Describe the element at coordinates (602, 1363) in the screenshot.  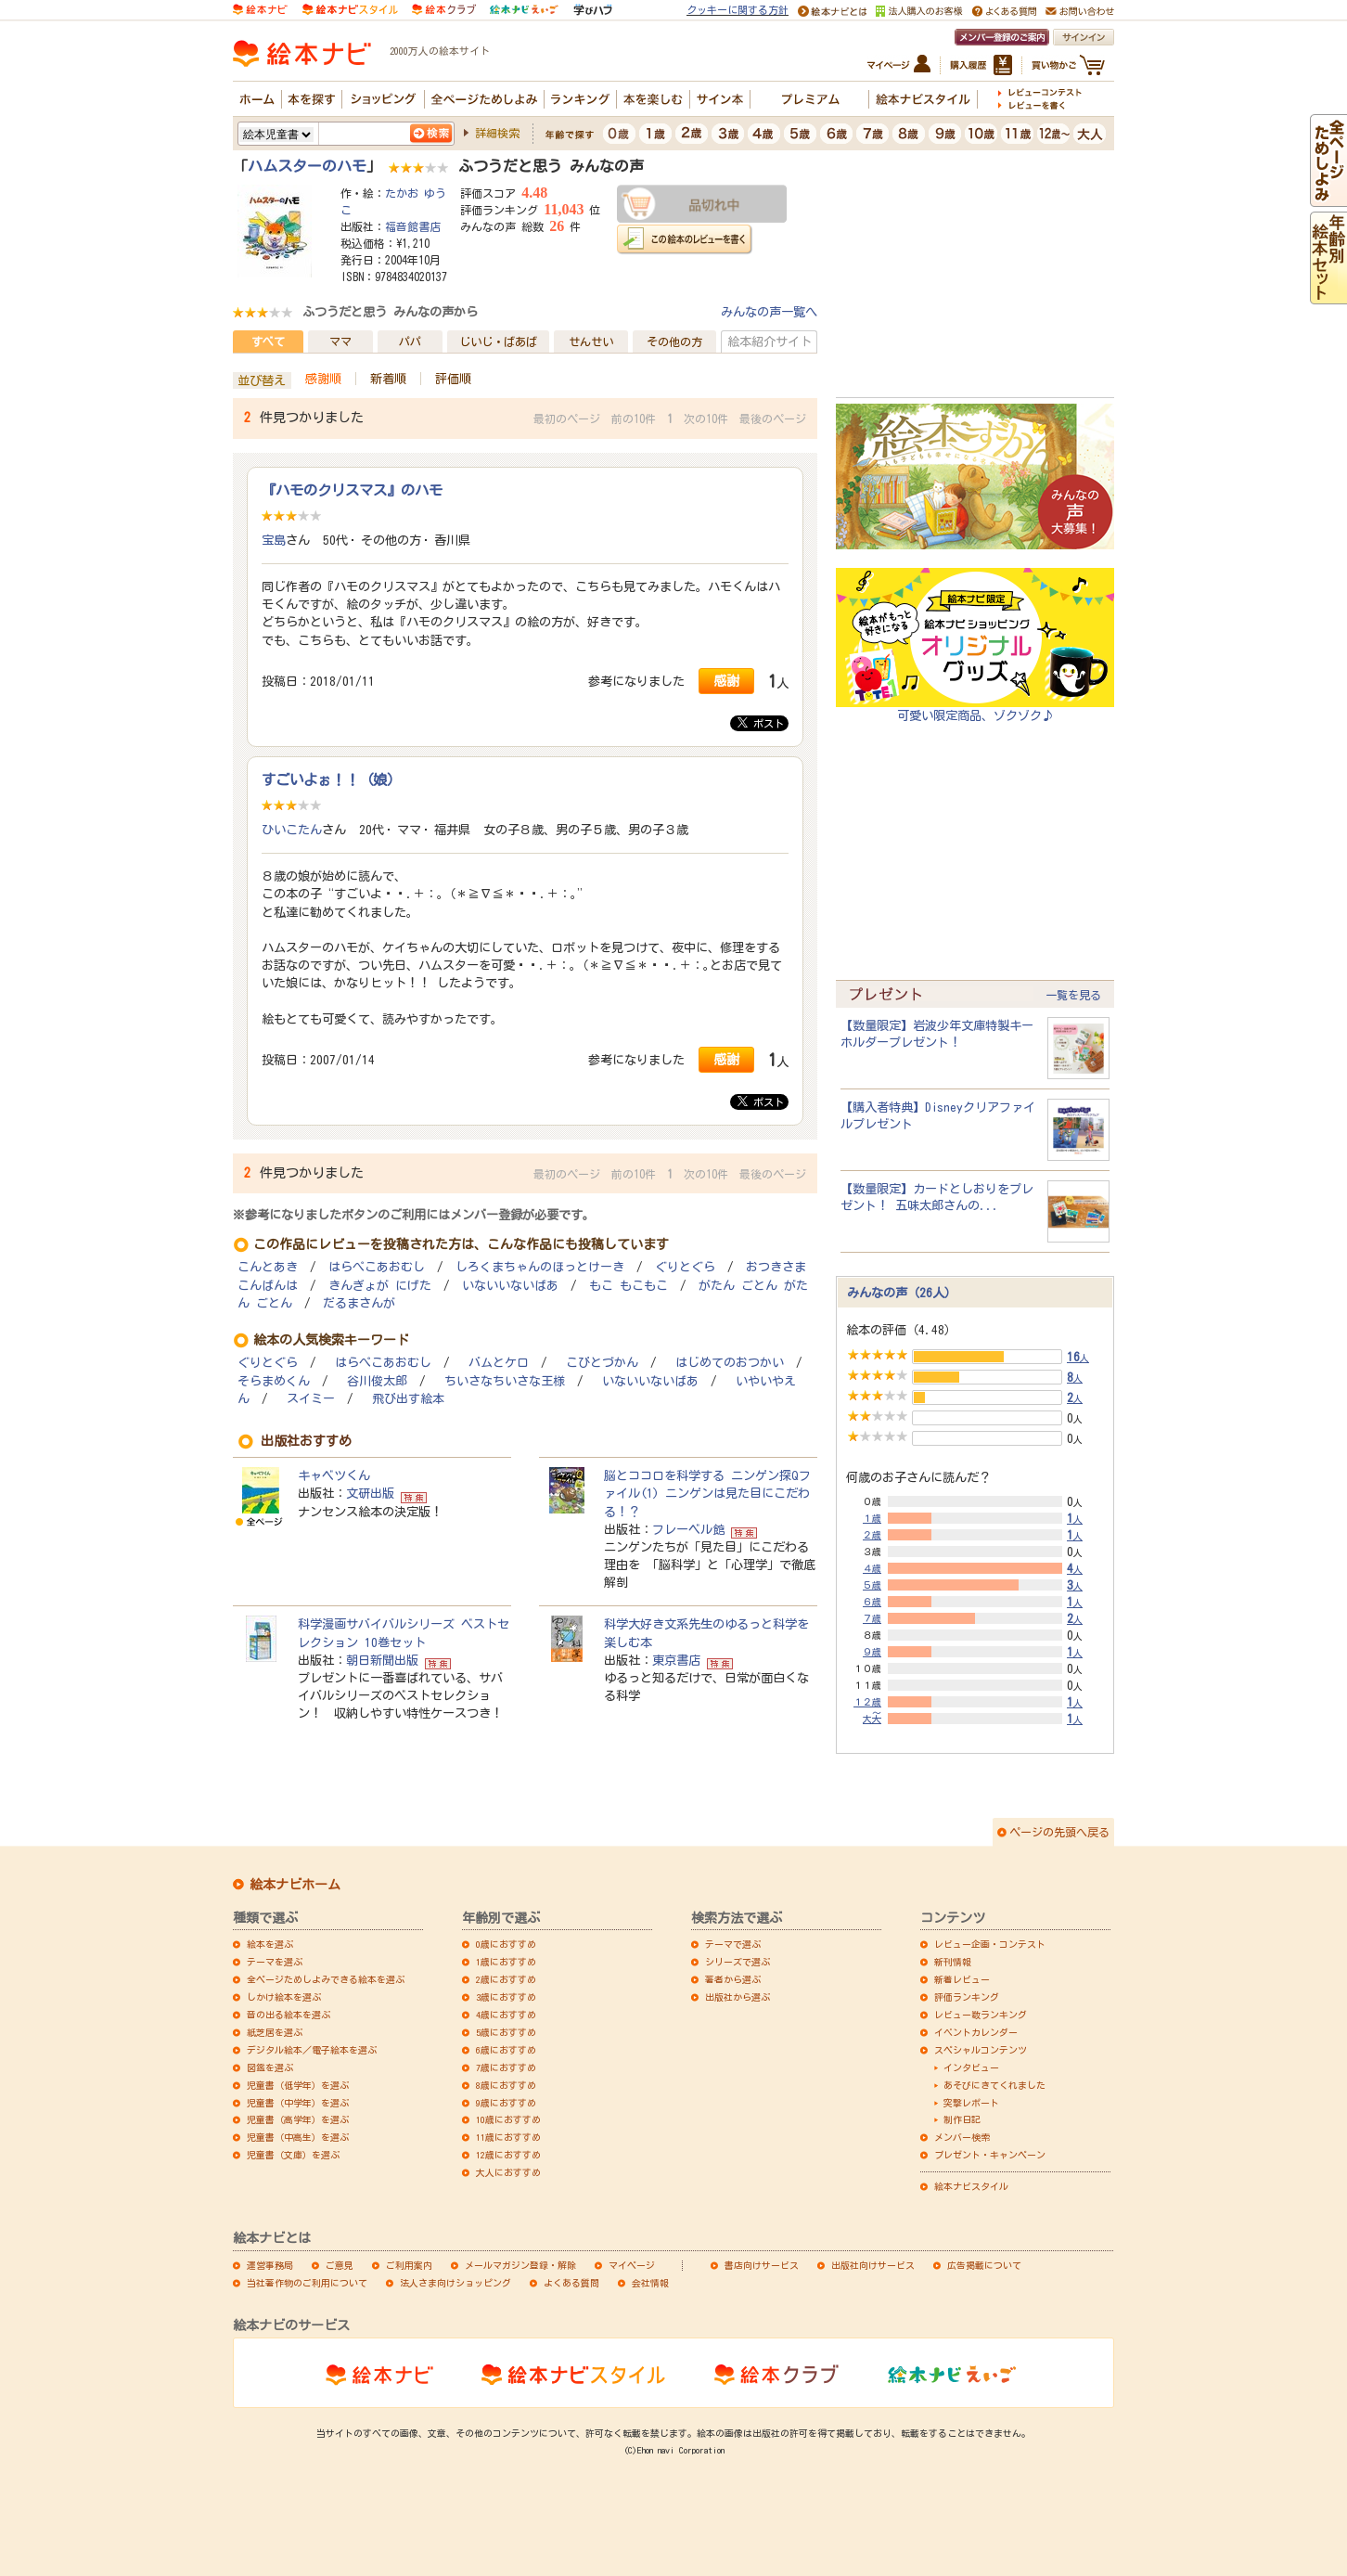
I see `こびとづかん` at that location.